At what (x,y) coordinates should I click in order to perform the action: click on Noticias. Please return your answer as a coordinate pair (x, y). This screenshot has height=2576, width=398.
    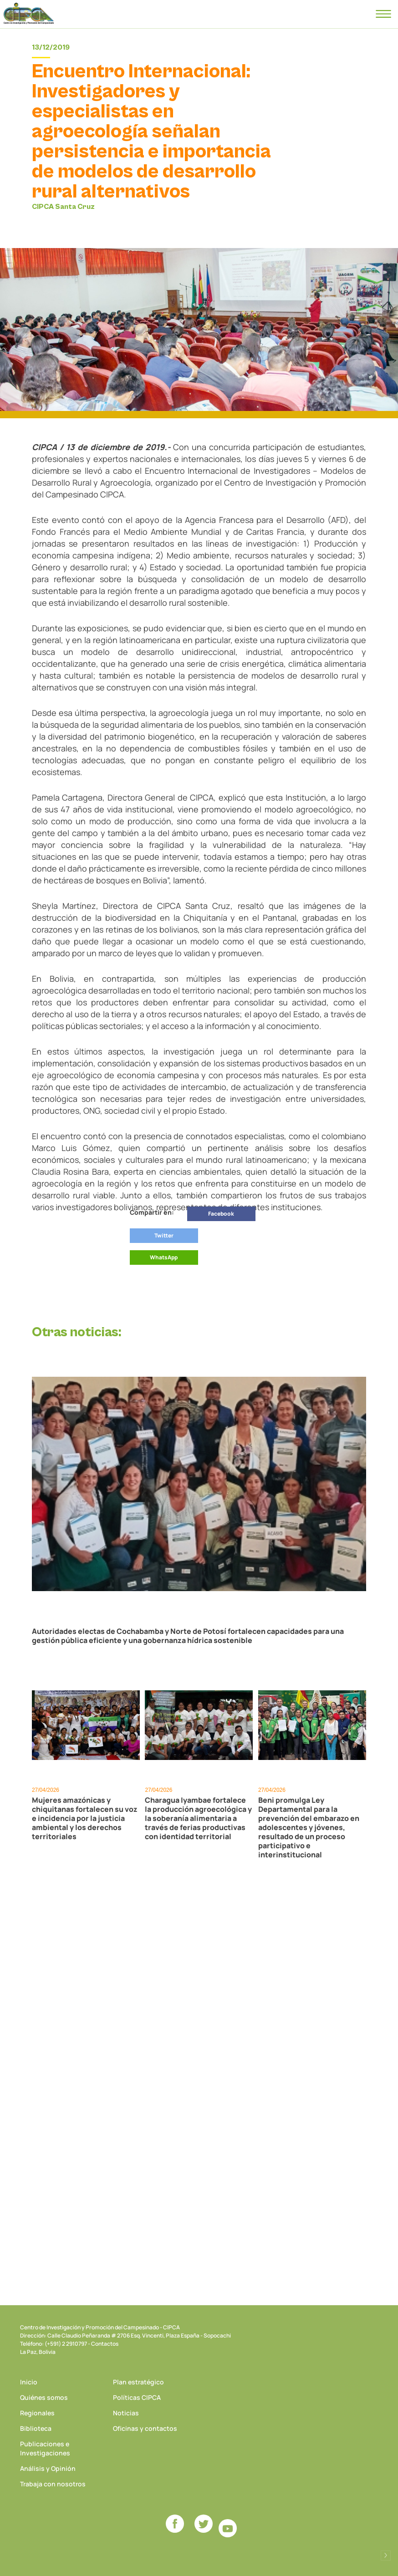
    Looking at the image, I should click on (126, 2413).